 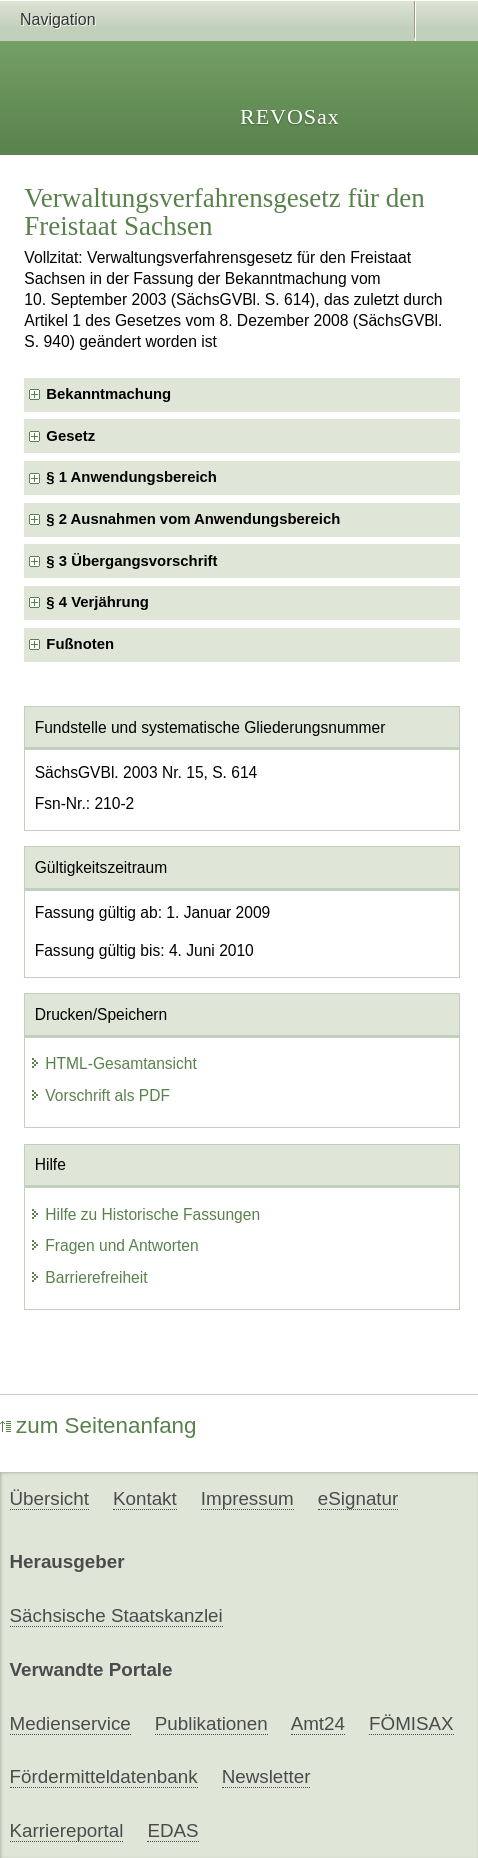 I want to click on Gesetz [checkbox], so click(x=70, y=436).